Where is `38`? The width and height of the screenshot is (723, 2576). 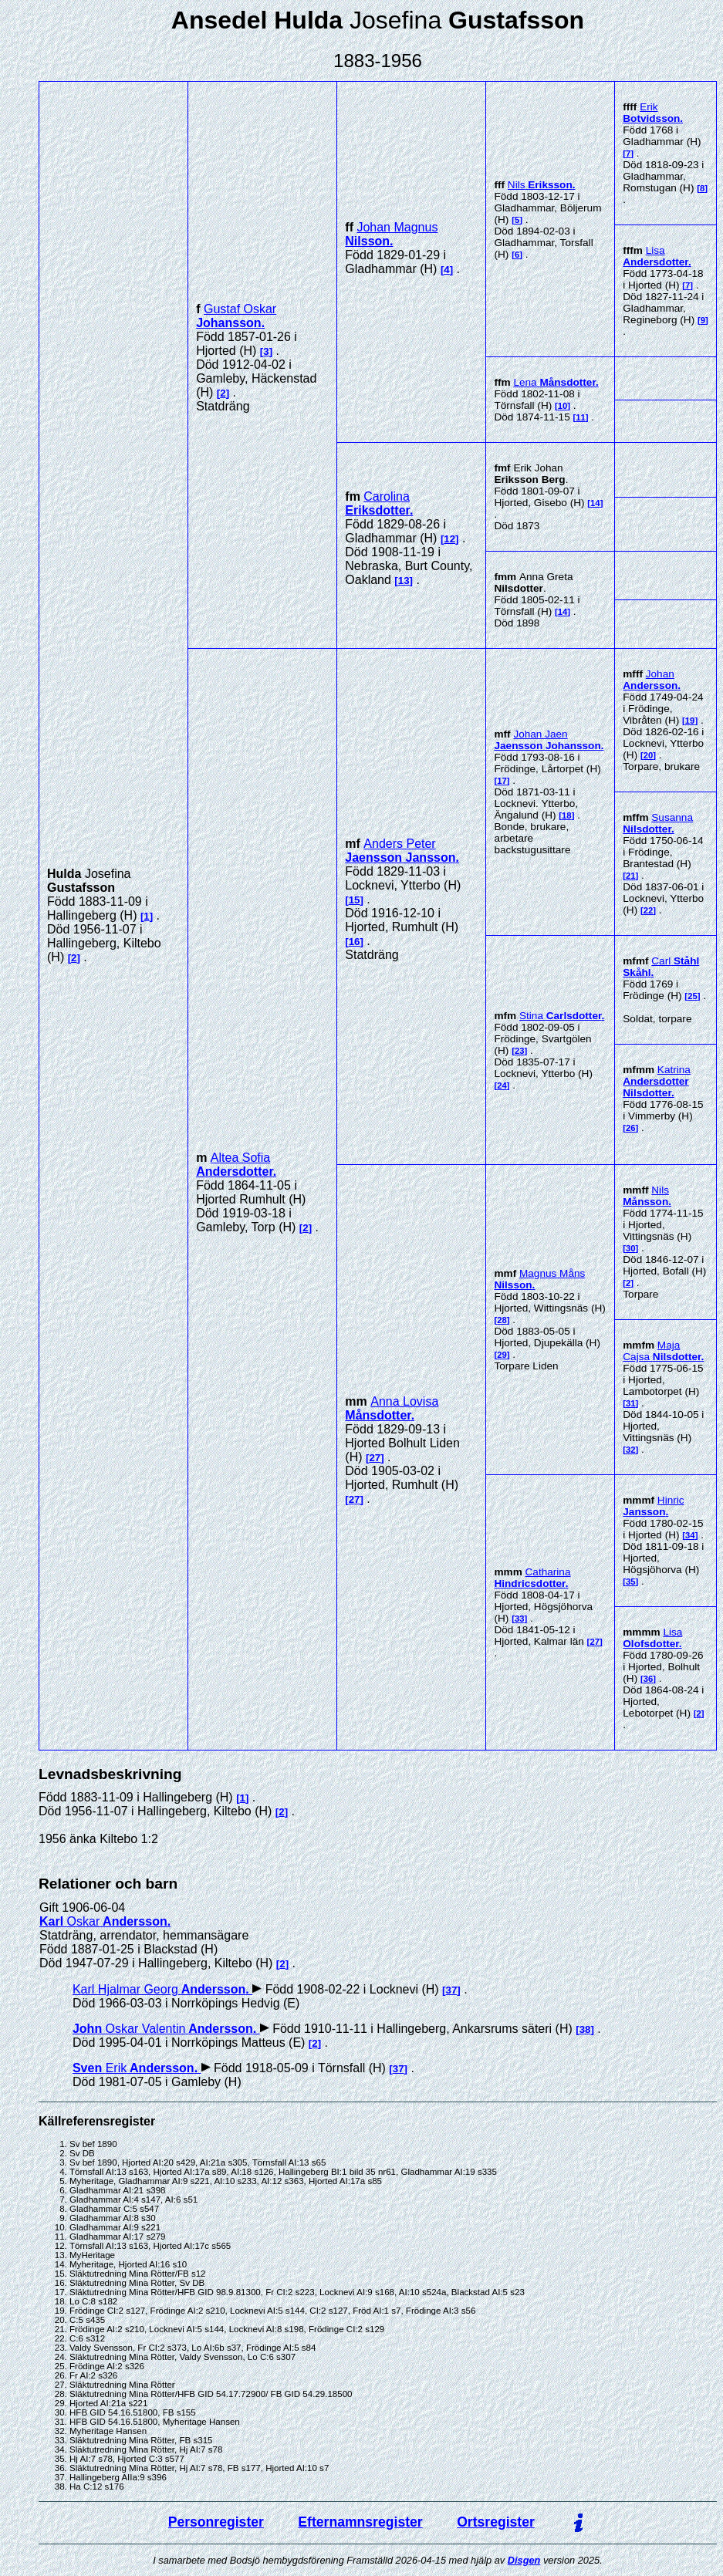 38 is located at coordinates (585, 2029).